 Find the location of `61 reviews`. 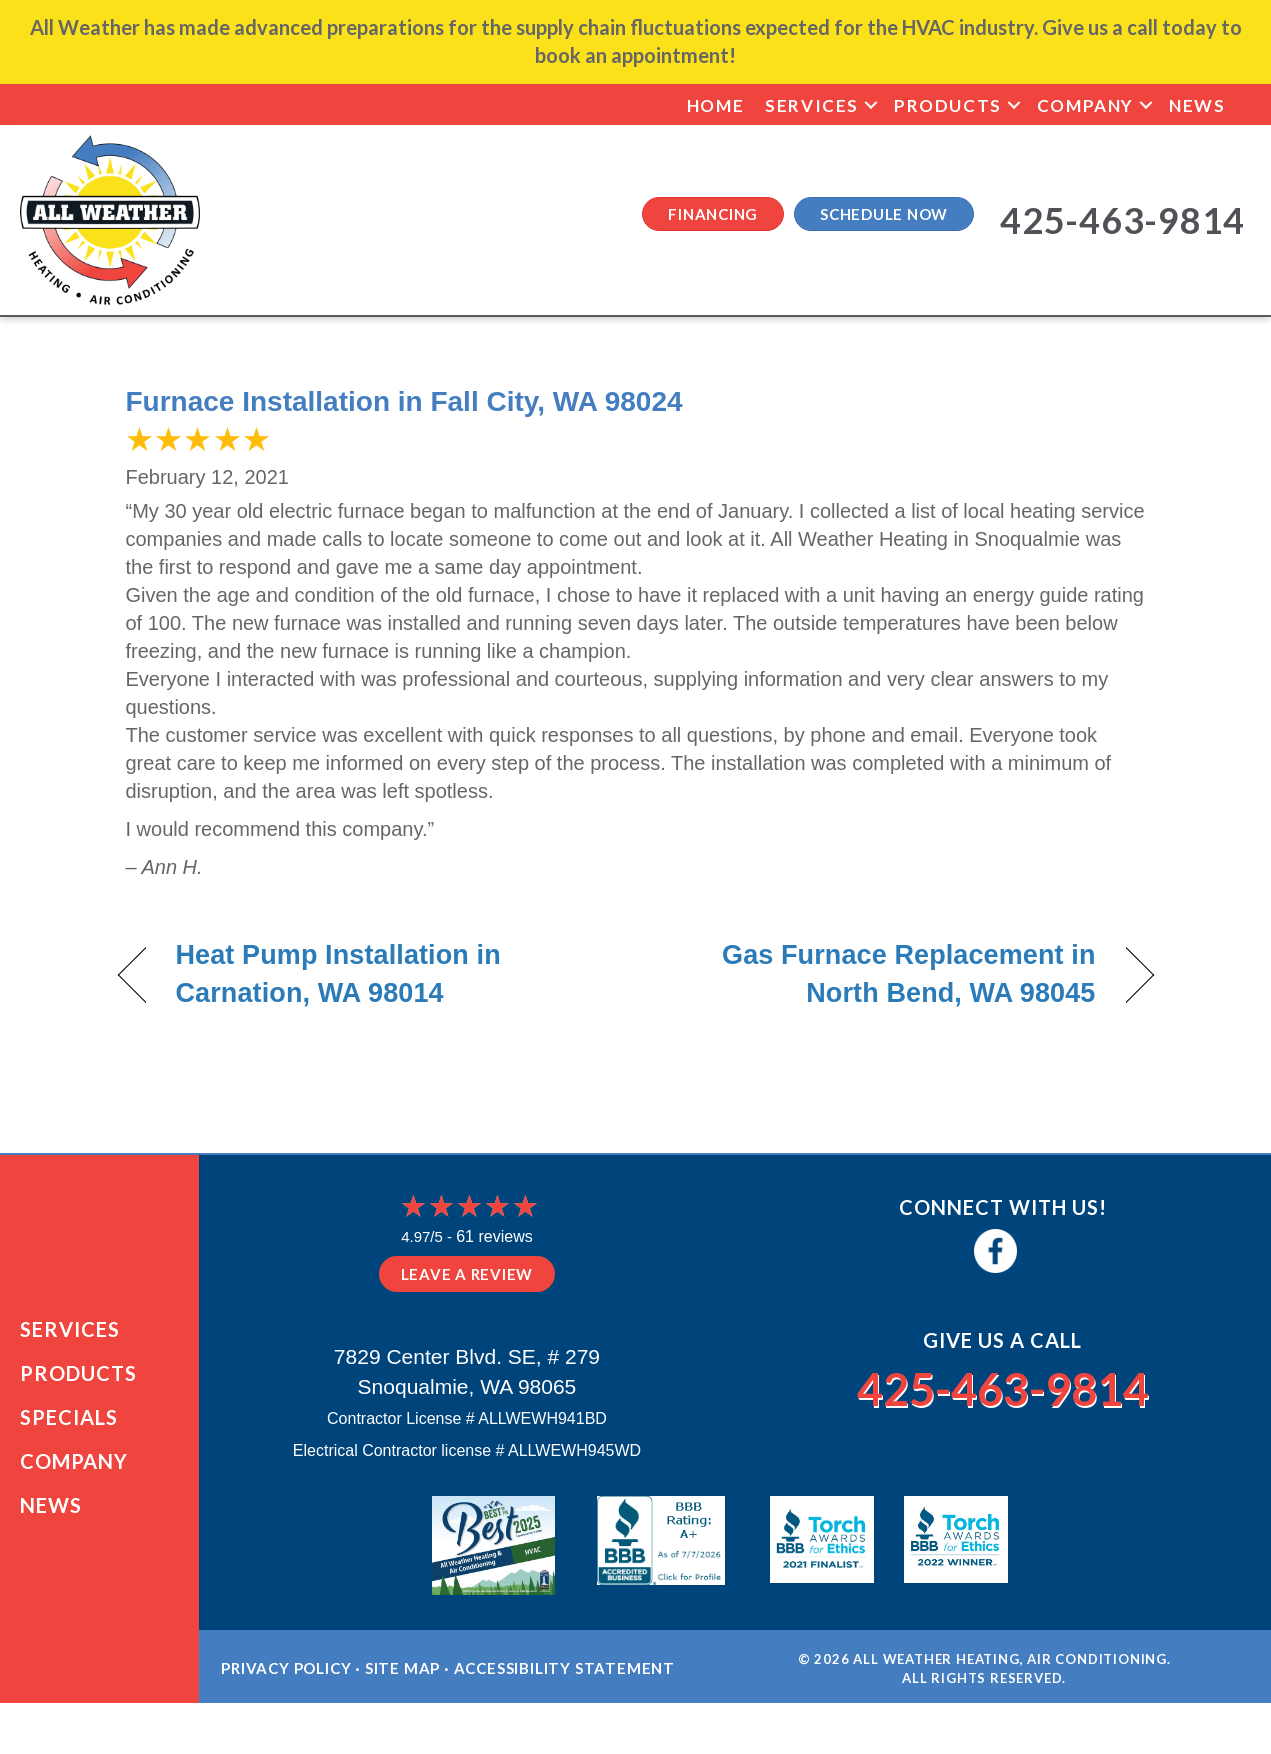

61 reviews is located at coordinates (494, 1236).